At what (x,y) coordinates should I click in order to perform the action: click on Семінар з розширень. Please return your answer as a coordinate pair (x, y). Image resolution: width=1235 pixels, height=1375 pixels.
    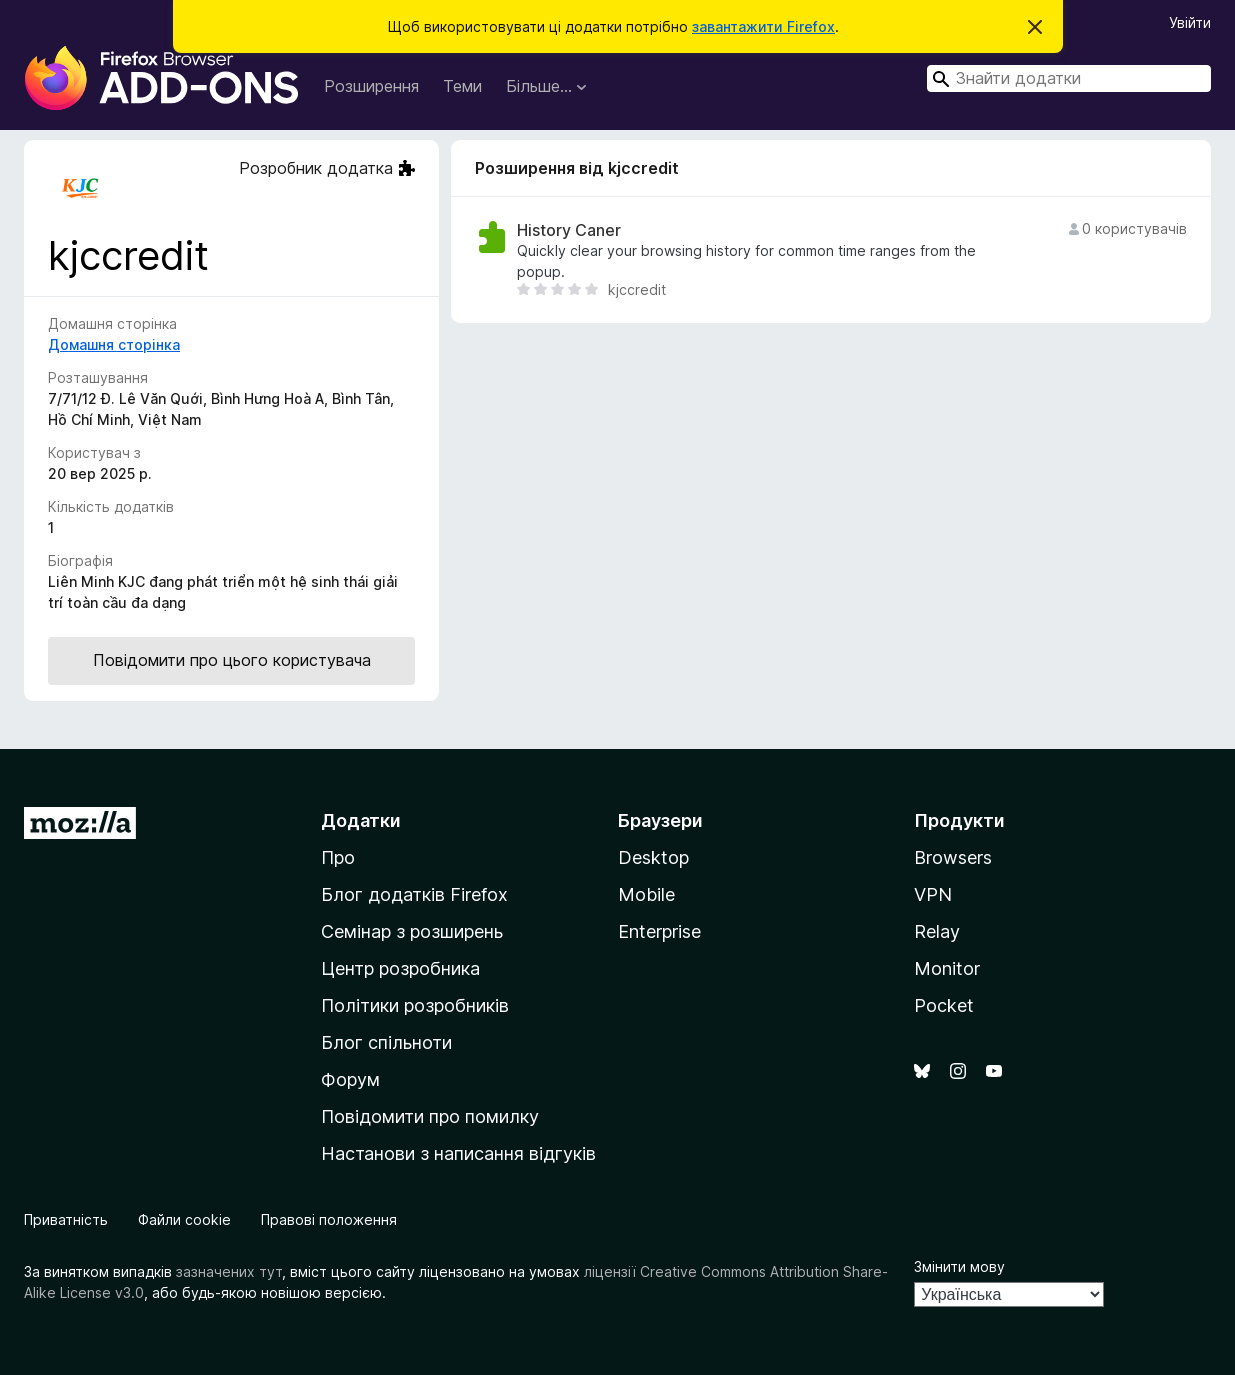
    Looking at the image, I should click on (412, 931).